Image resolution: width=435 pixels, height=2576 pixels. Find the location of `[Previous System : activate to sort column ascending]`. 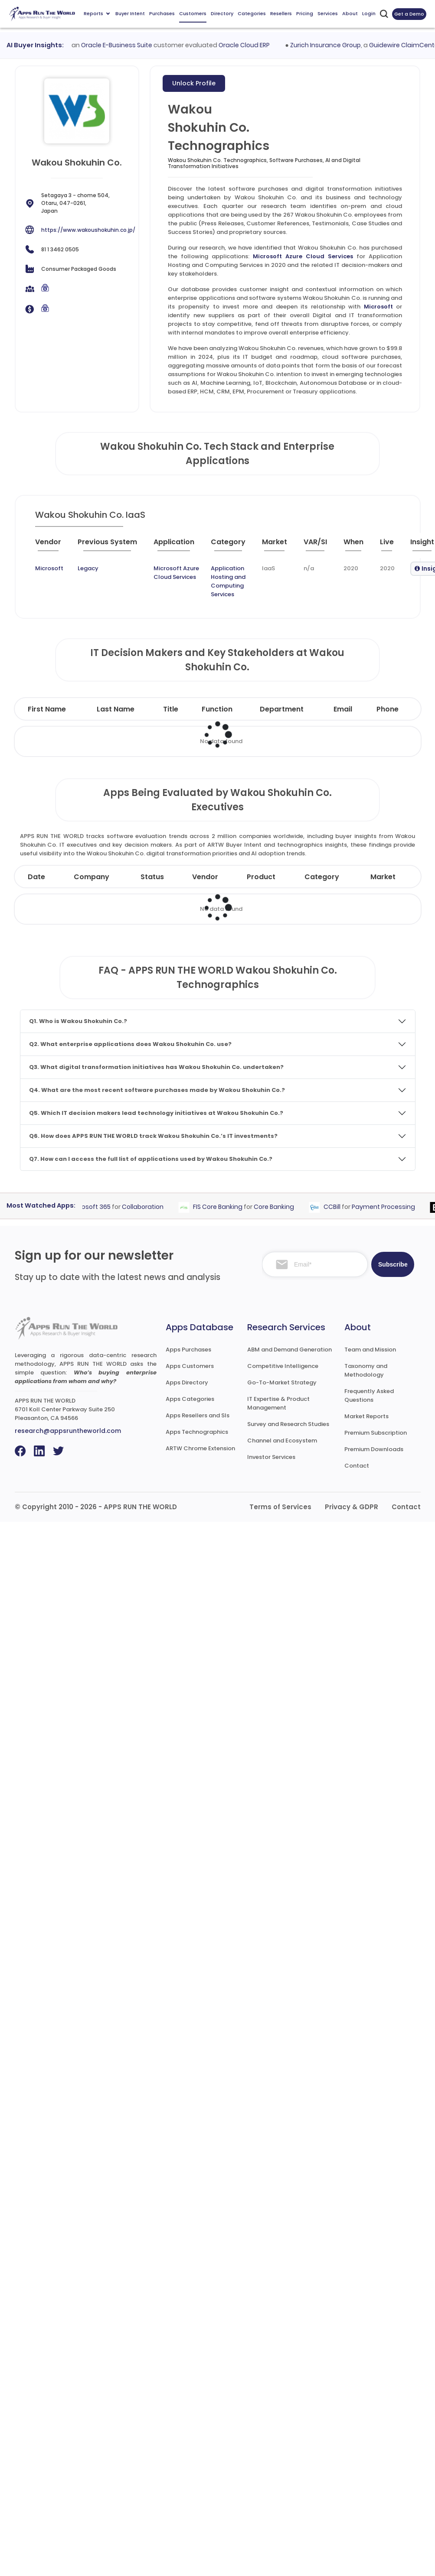

[Previous System : activate to sort column ascending] is located at coordinates (112, 545).